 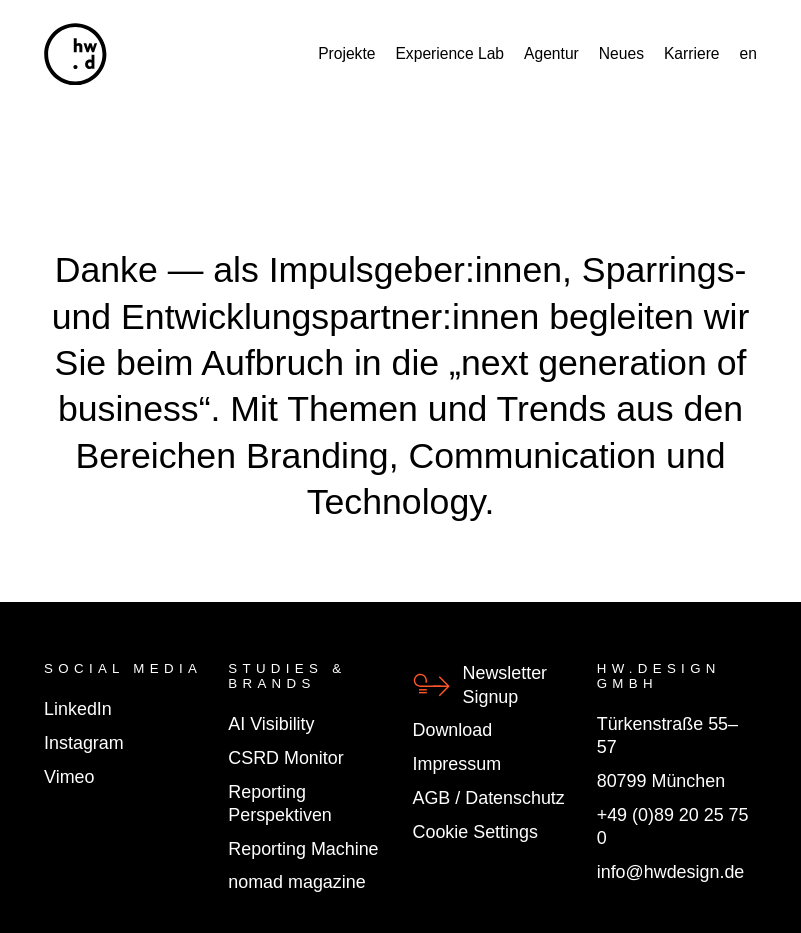 I want to click on Karriere, so click(x=692, y=54).